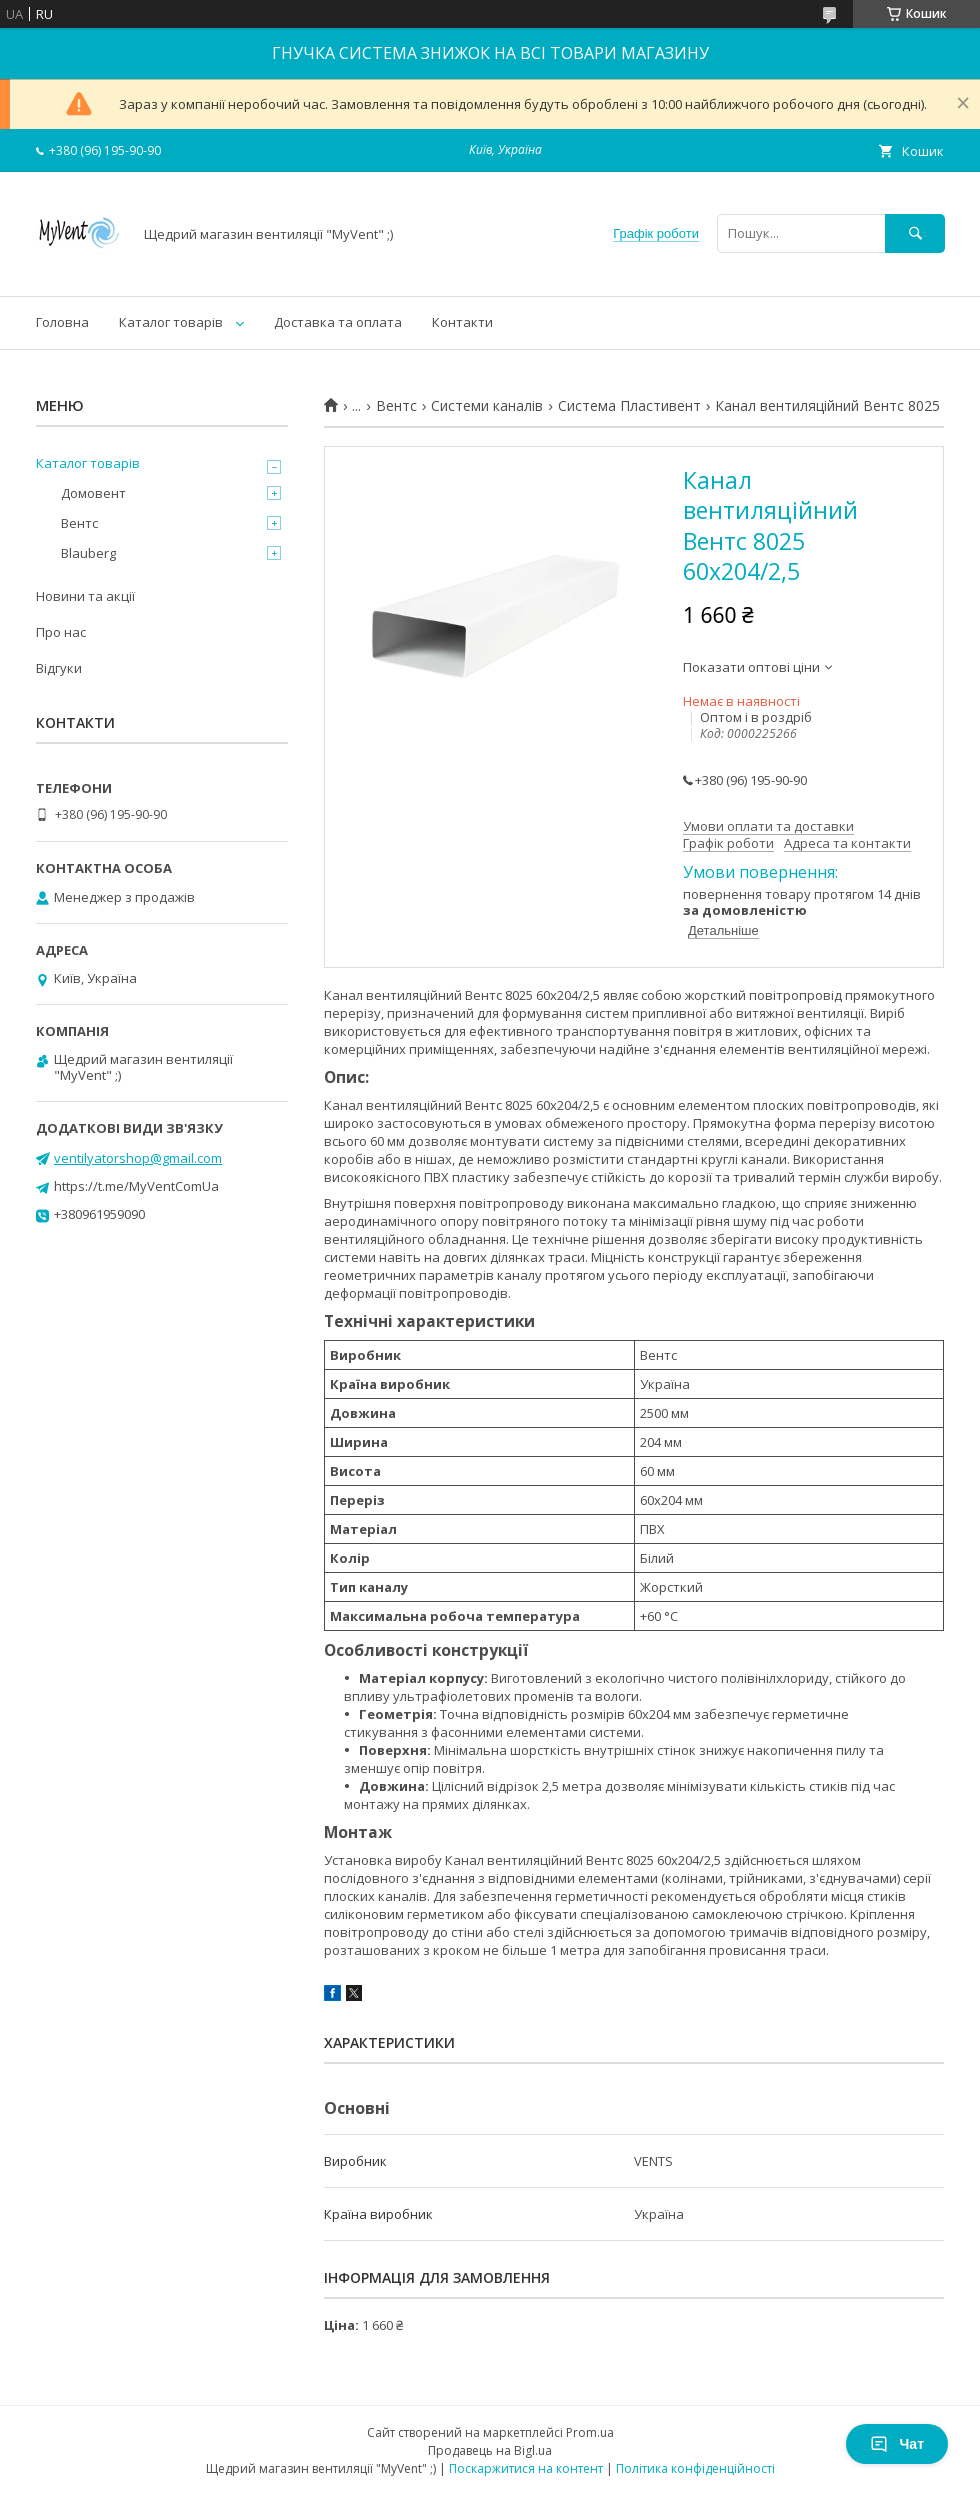 This screenshot has width=980, height=2496. What do you see at coordinates (338, 322) in the screenshot?
I see `Доставка та оплата` at bounding box center [338, 322].